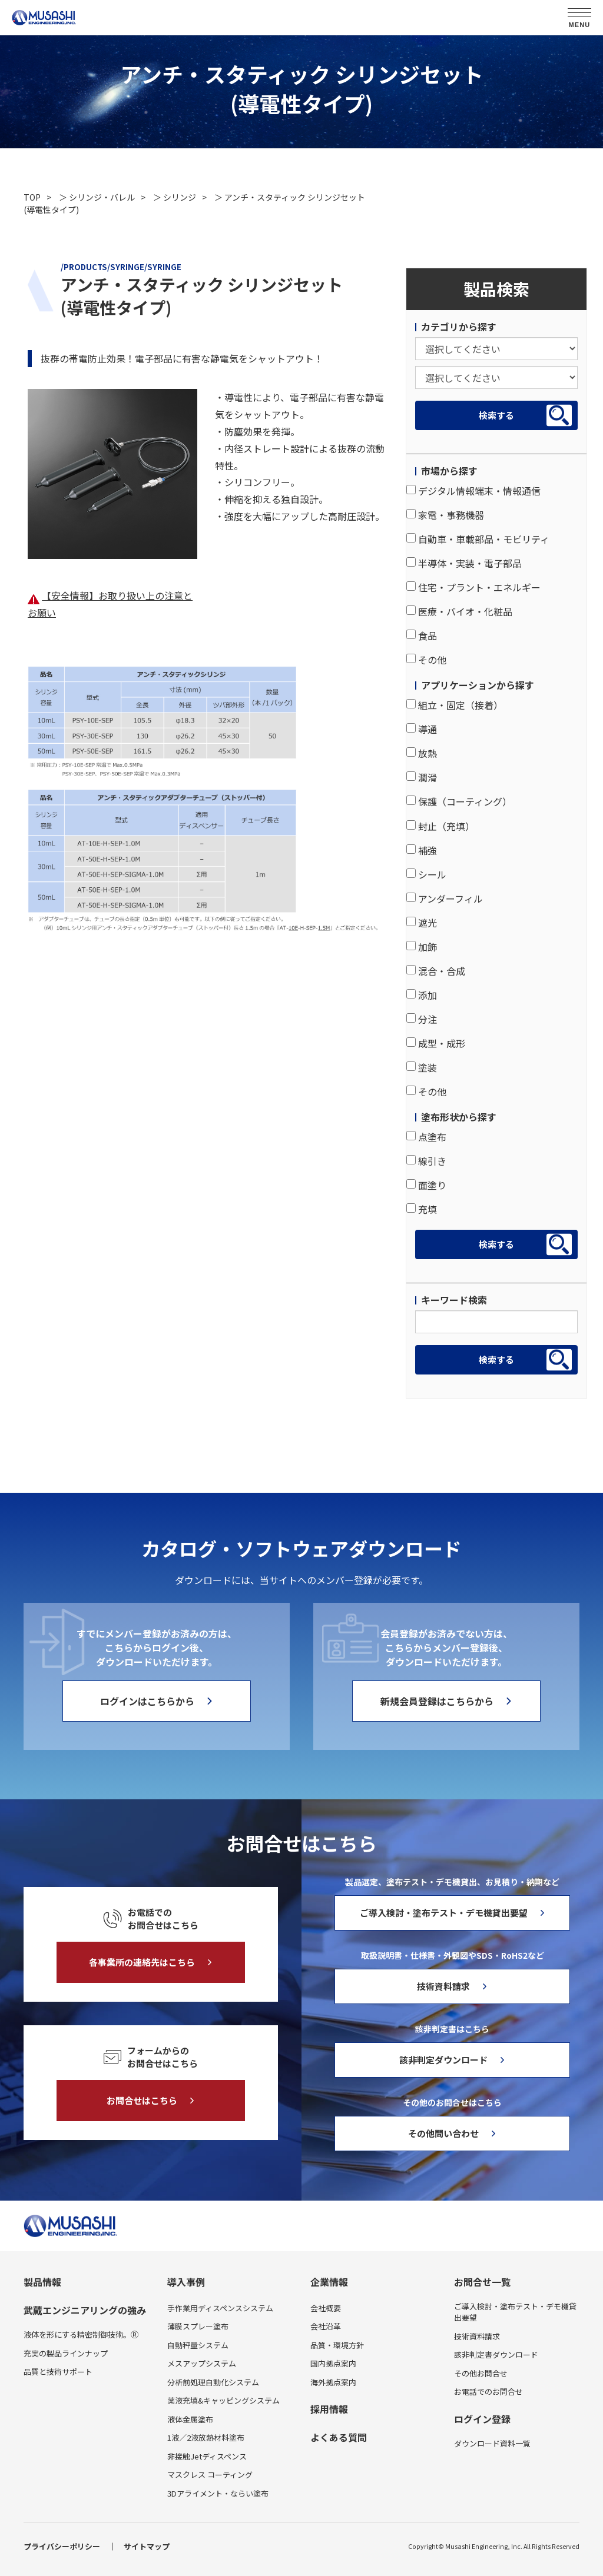 The height and width of the screenshot is (2576, 603). Describe the element at coordinates (435, 971) in the screenshot. I see `混合・合成` at that location.